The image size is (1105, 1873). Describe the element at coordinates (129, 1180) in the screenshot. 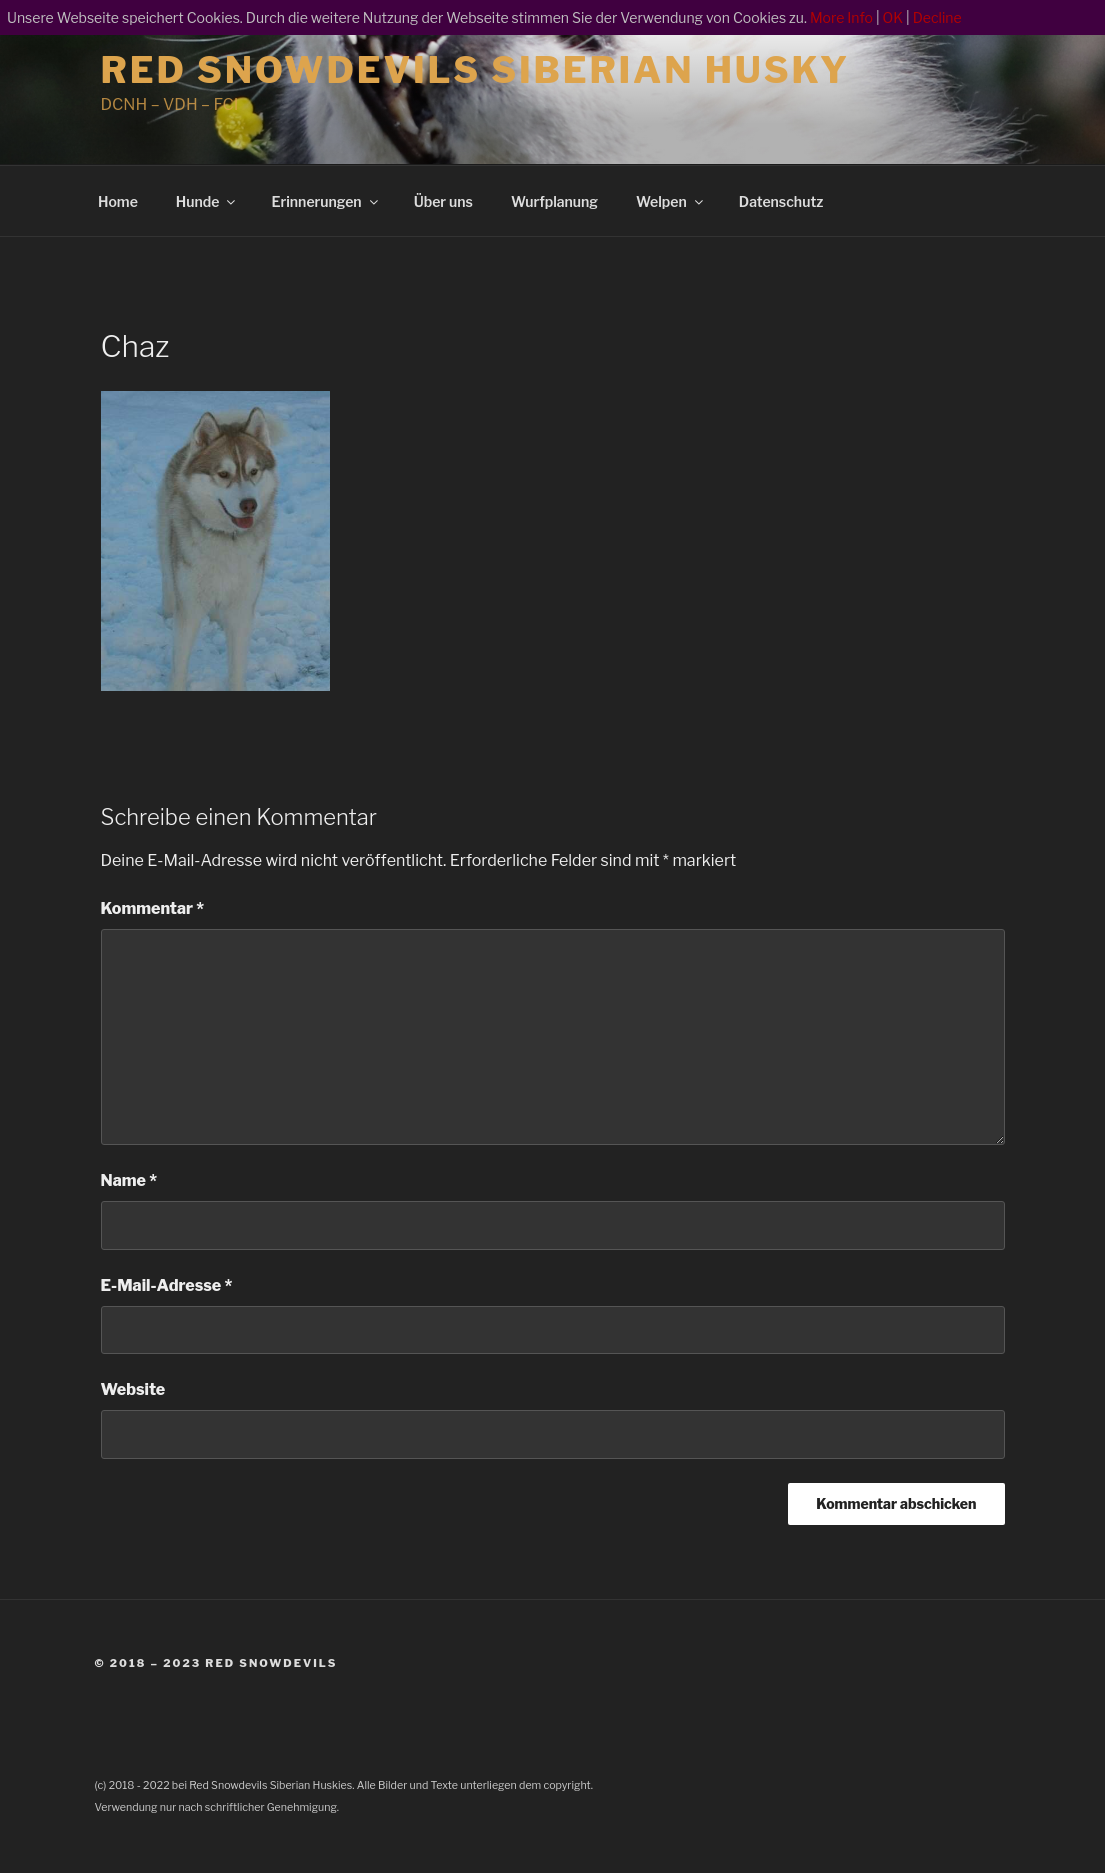

I see `Name` at that location.